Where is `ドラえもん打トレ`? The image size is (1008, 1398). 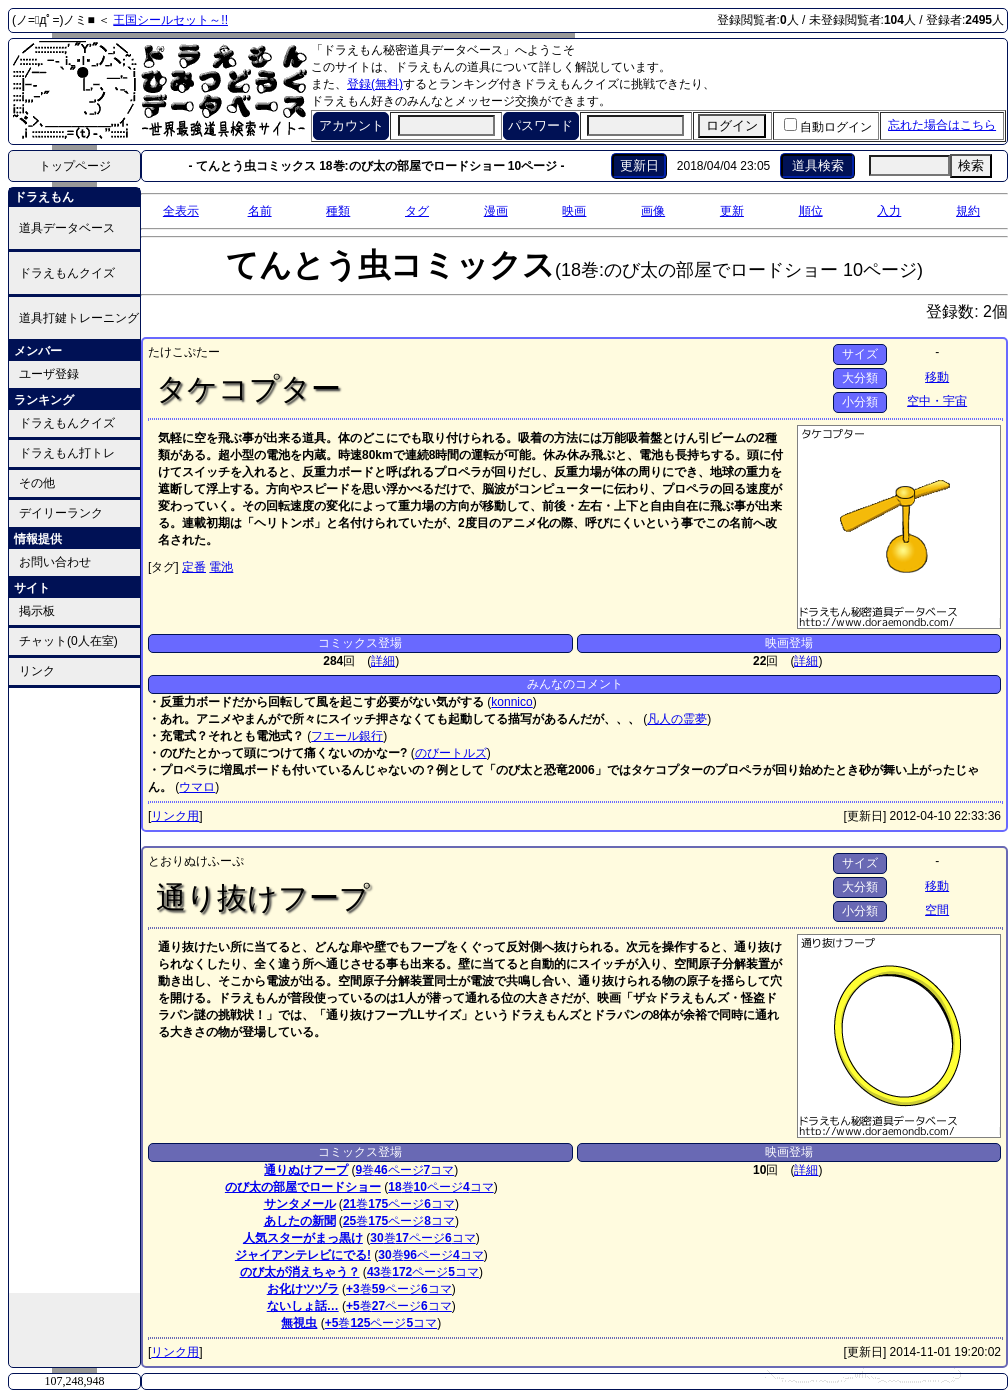
ドラえもん打トレ is located at coordinates (67, 453).